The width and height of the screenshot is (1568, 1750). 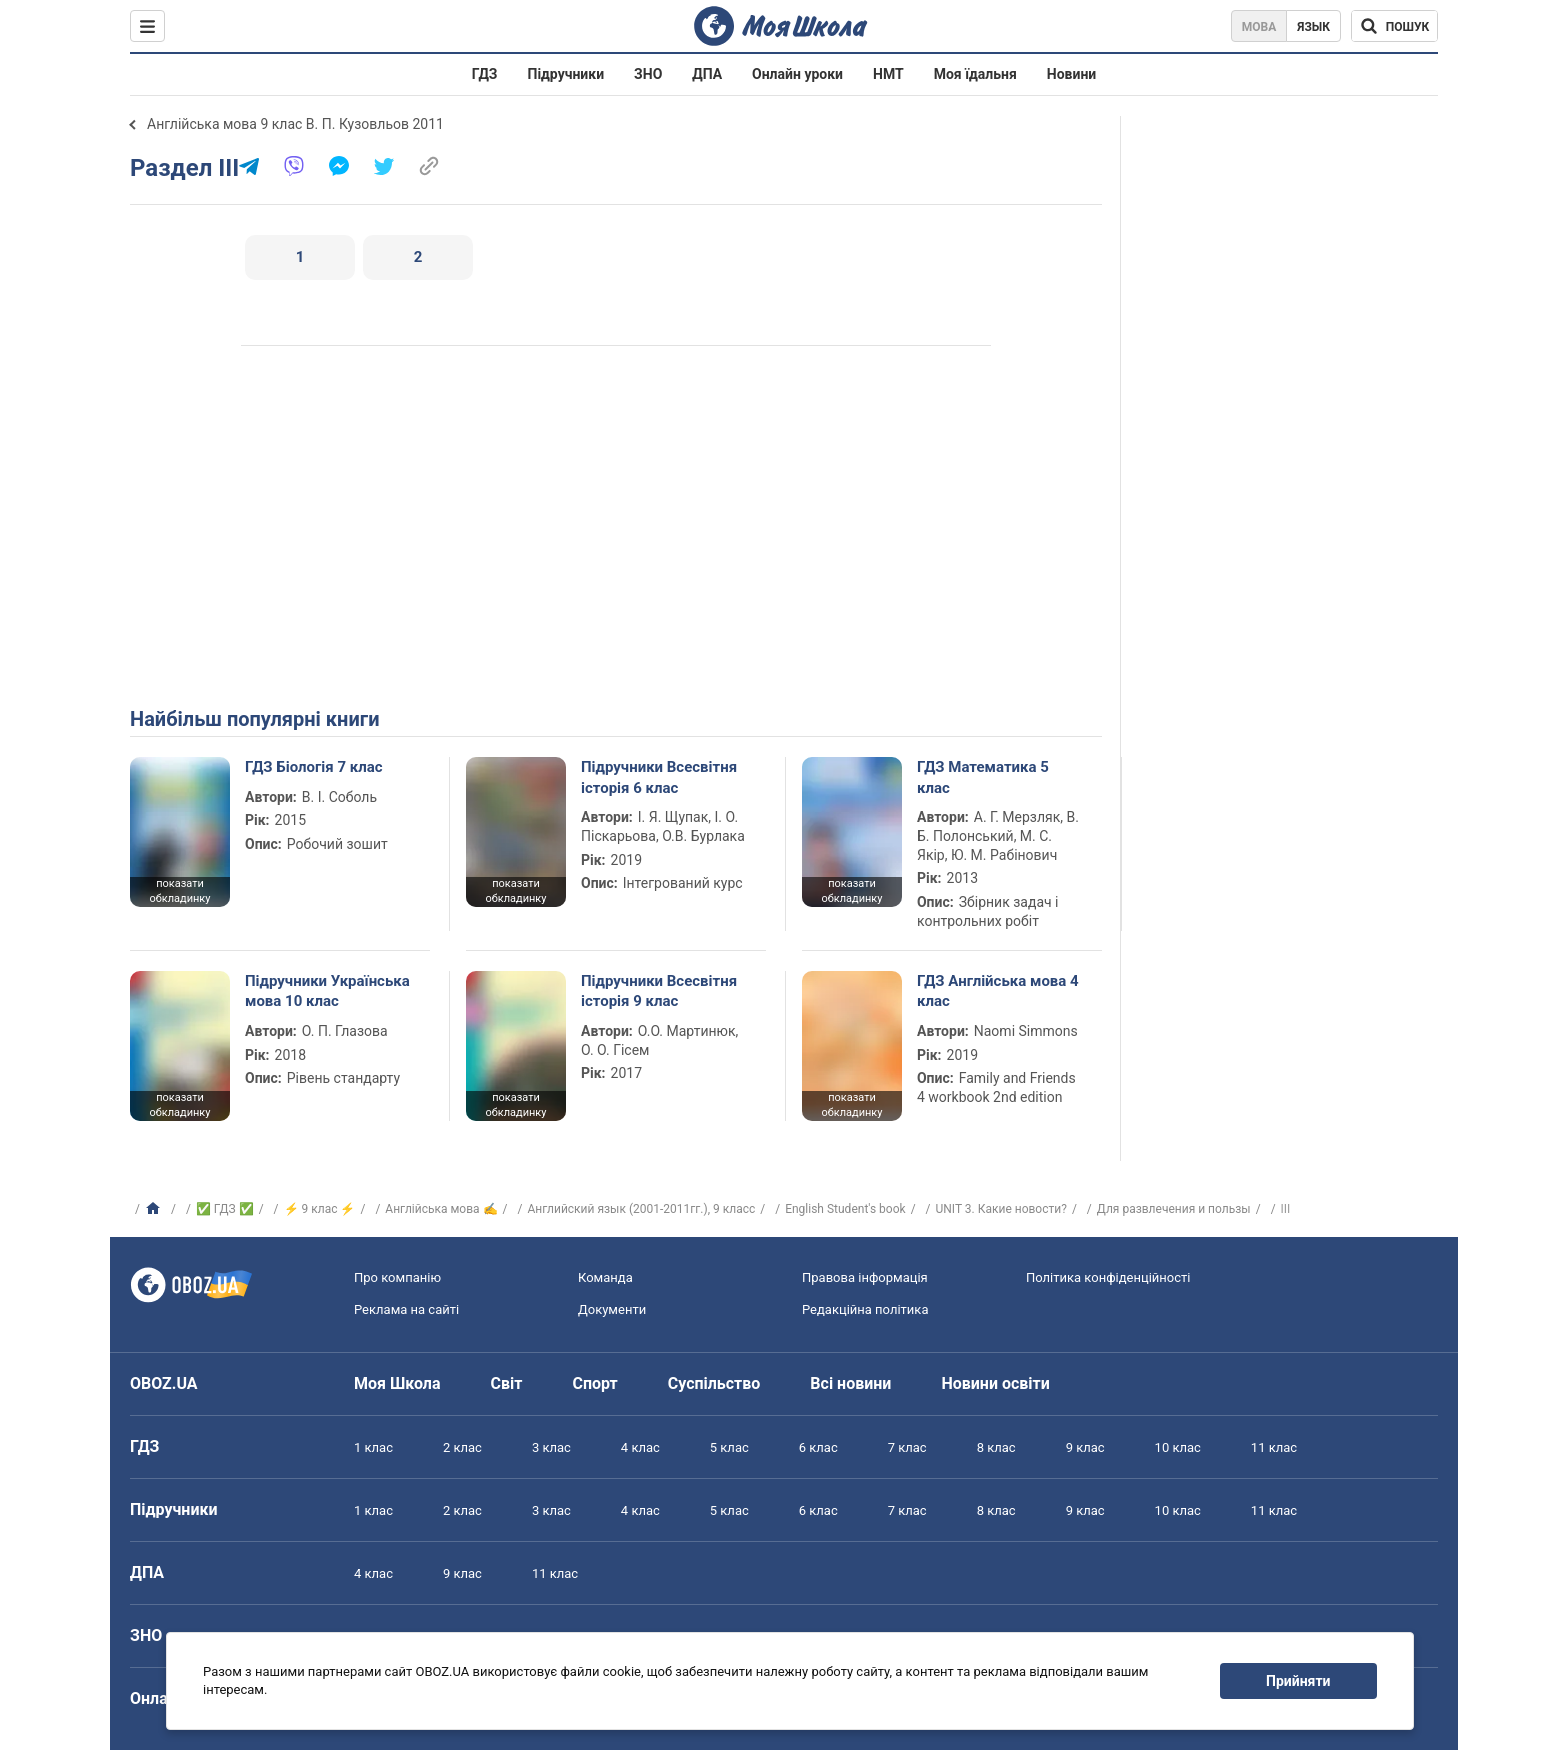 I want to click on ГДЗ Англійська мова 4 клас, so click(x=998, y=991).